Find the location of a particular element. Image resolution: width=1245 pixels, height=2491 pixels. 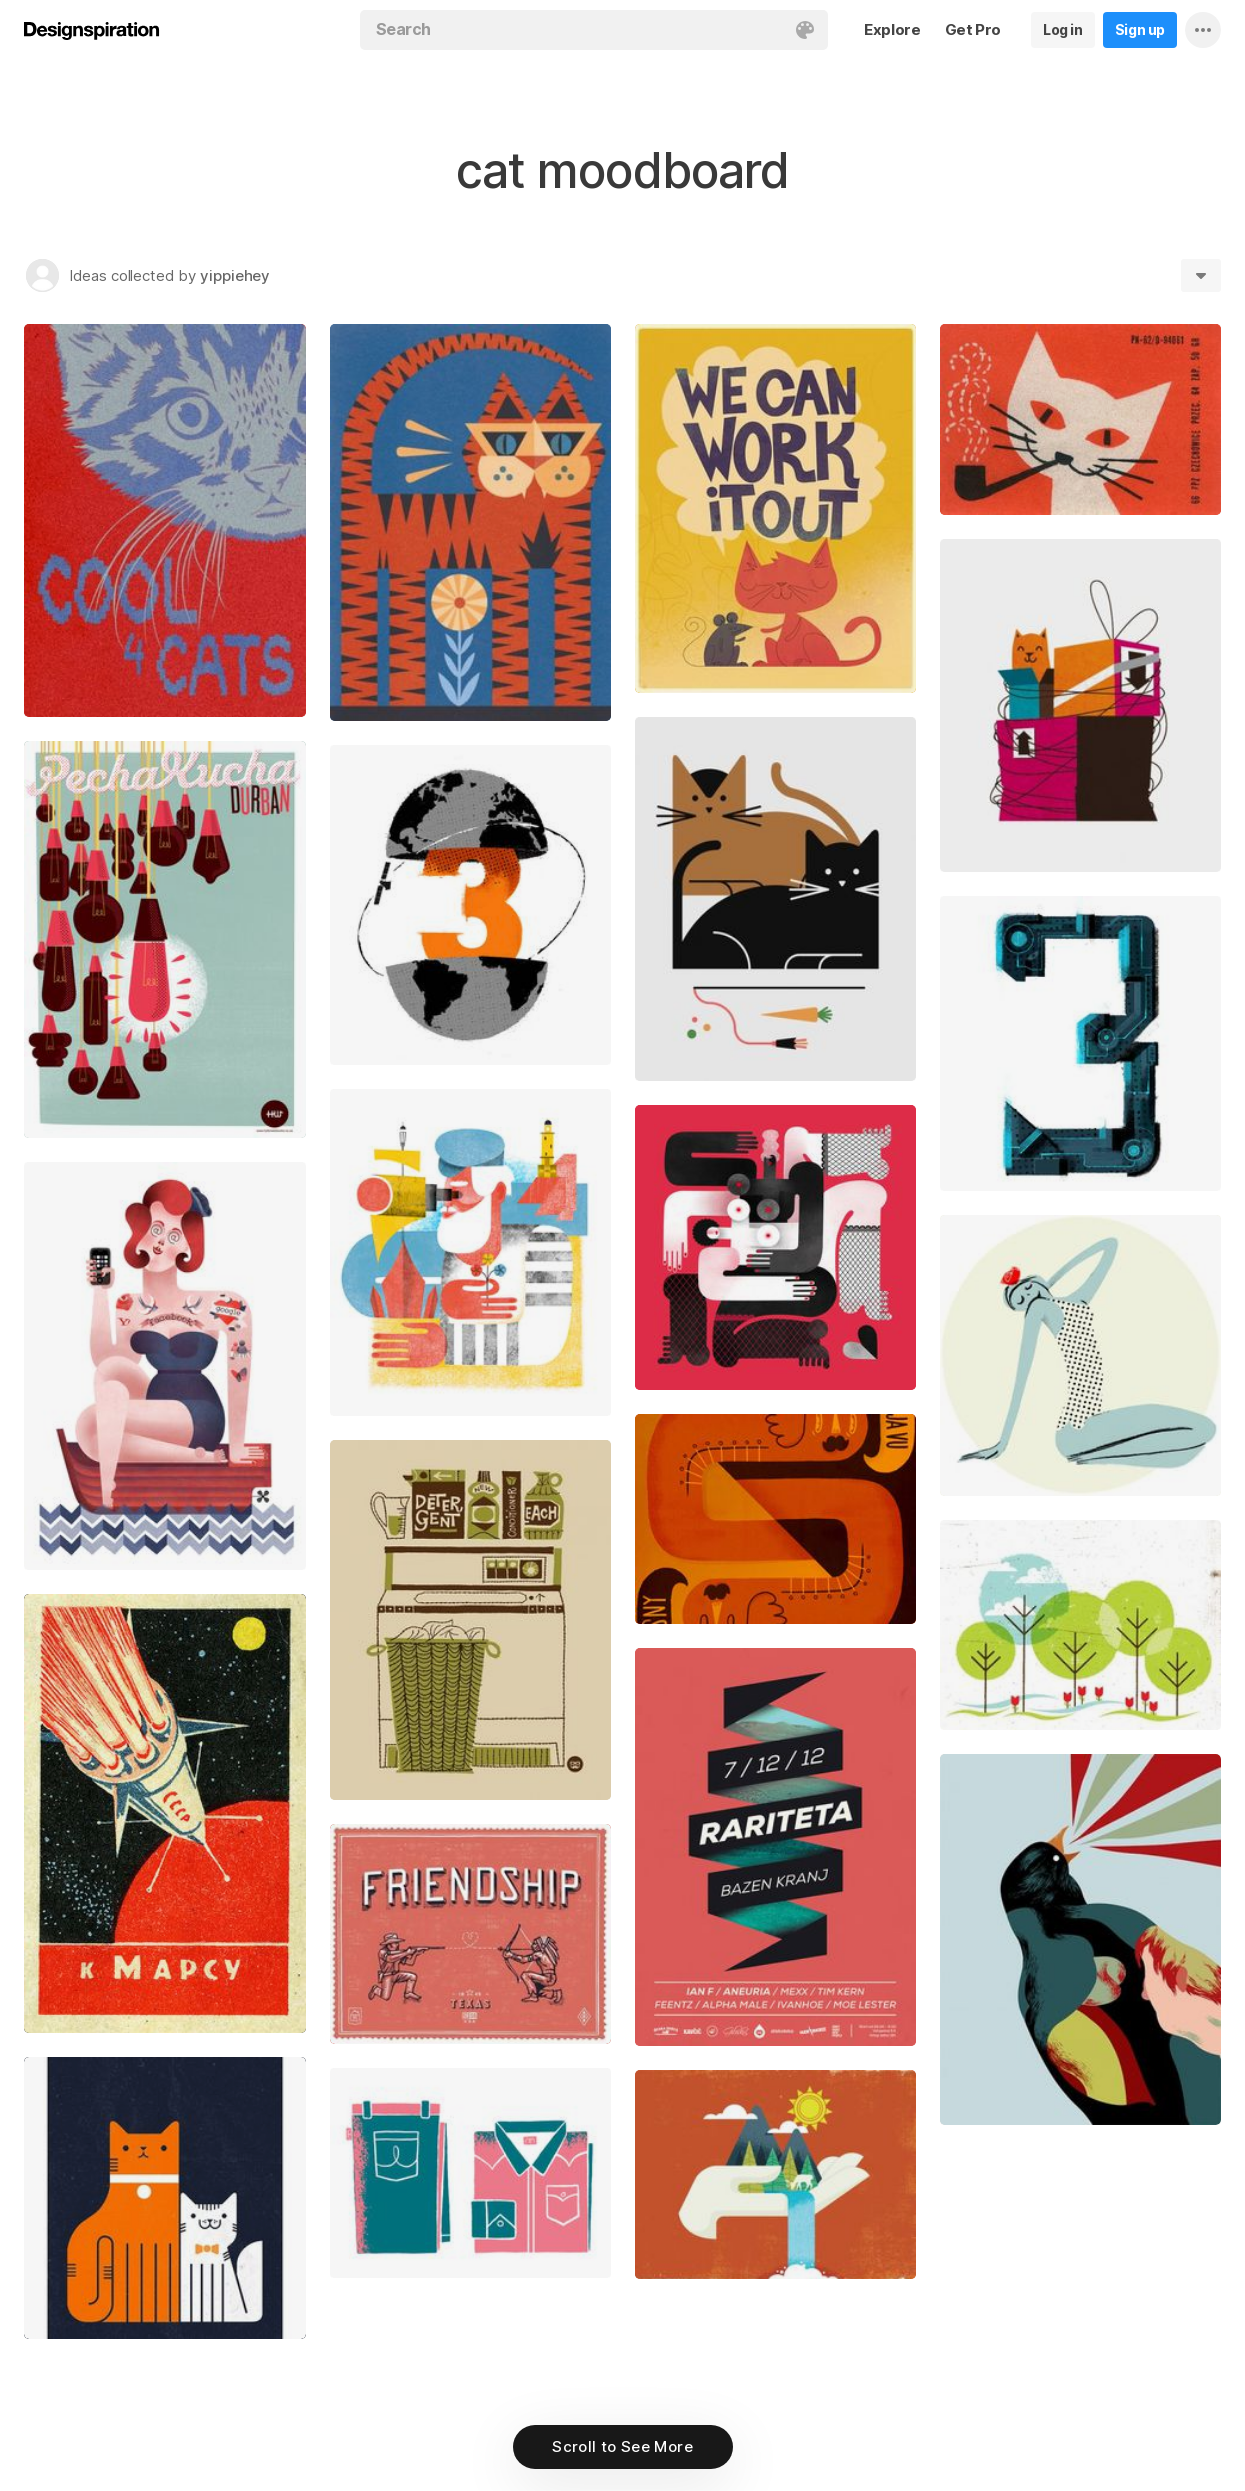

yippiehey is located at coordinates (235, 275).